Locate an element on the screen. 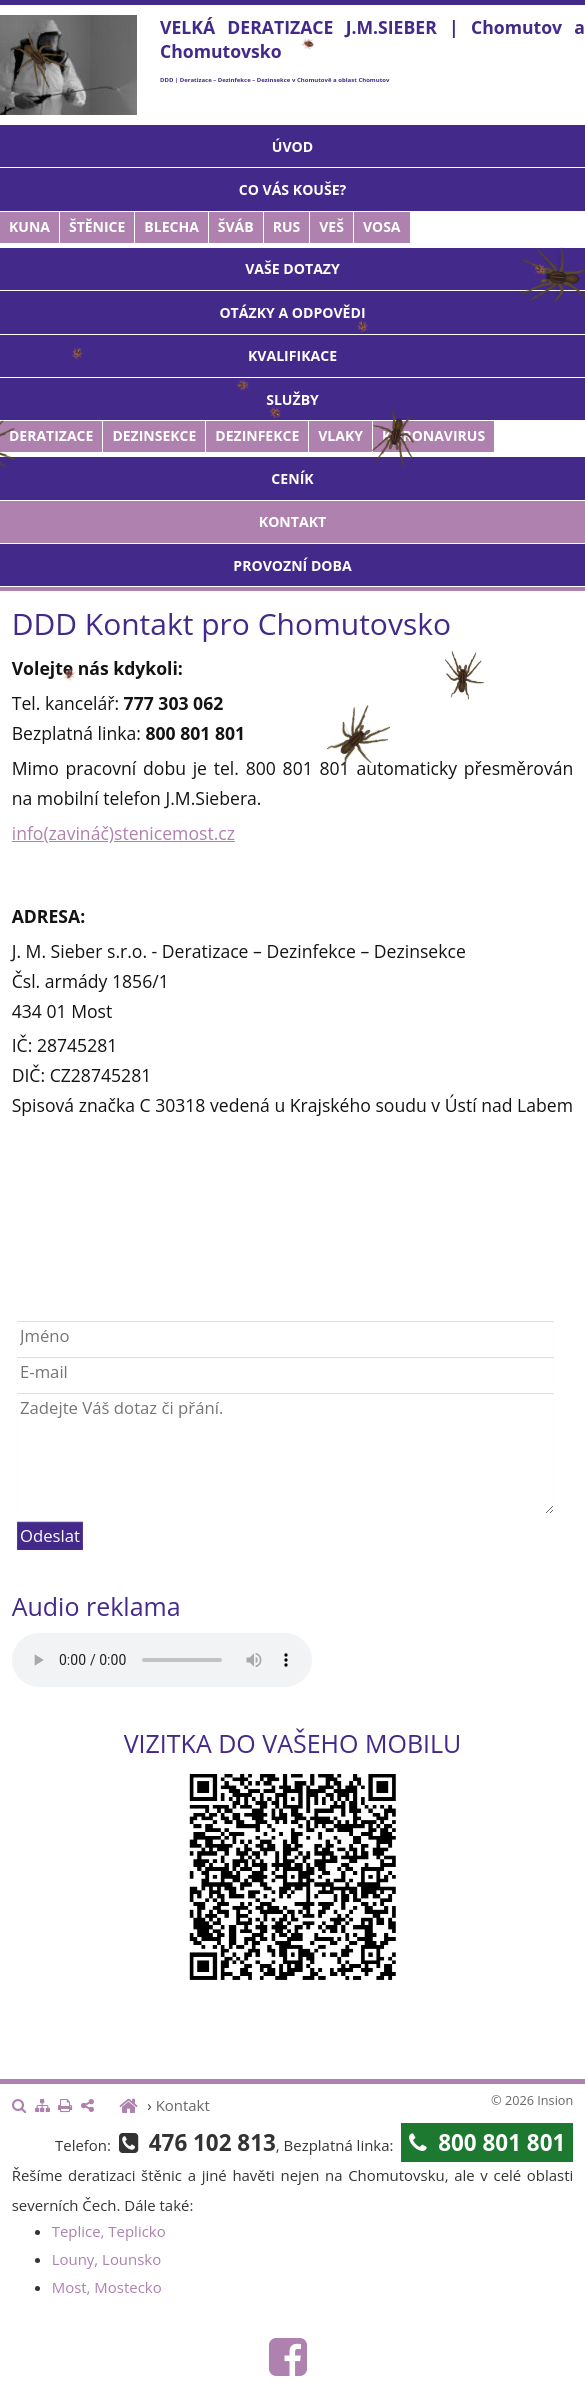  Co vás kouše? is located at coordinates (293, 189).